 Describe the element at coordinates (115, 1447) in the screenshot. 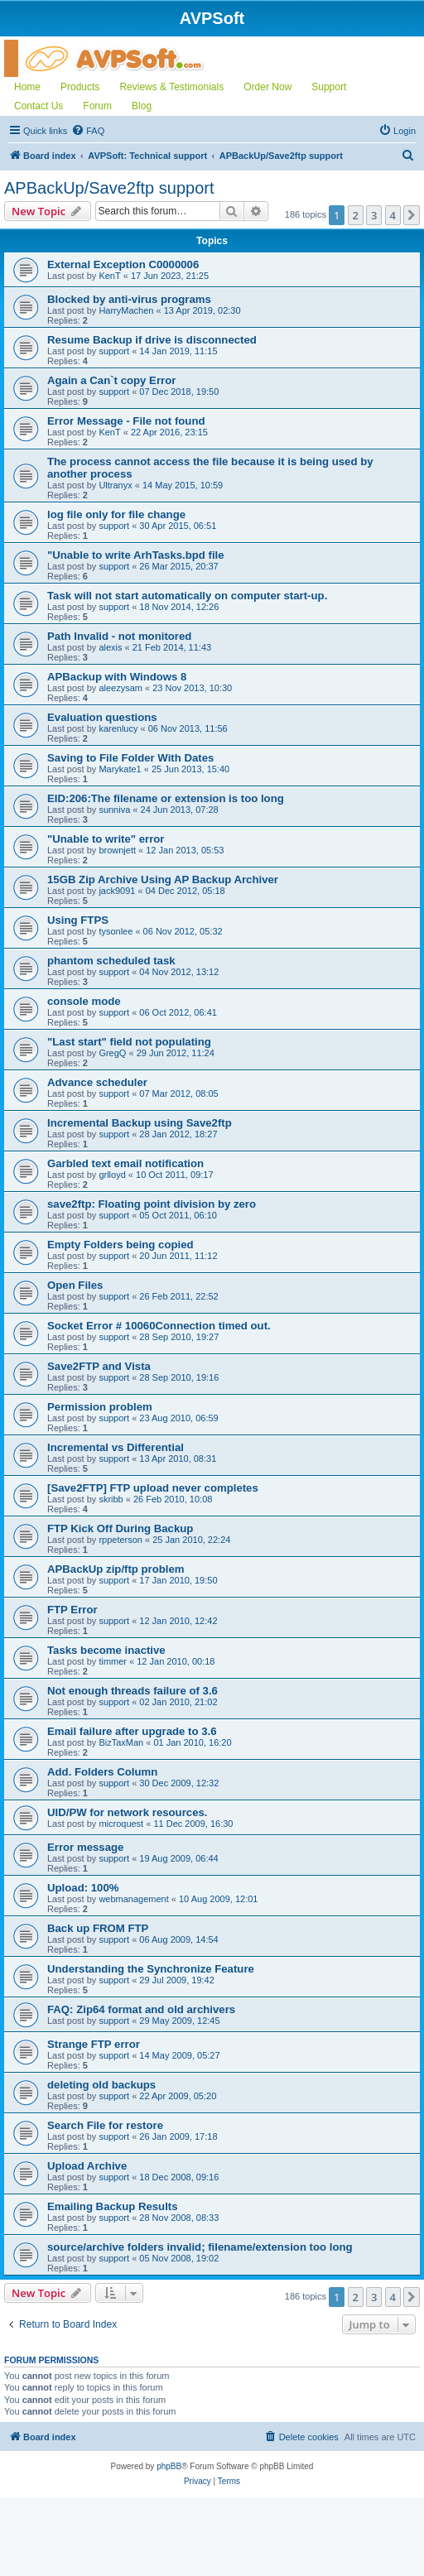

I see `Incremental vs Differential` at that location.